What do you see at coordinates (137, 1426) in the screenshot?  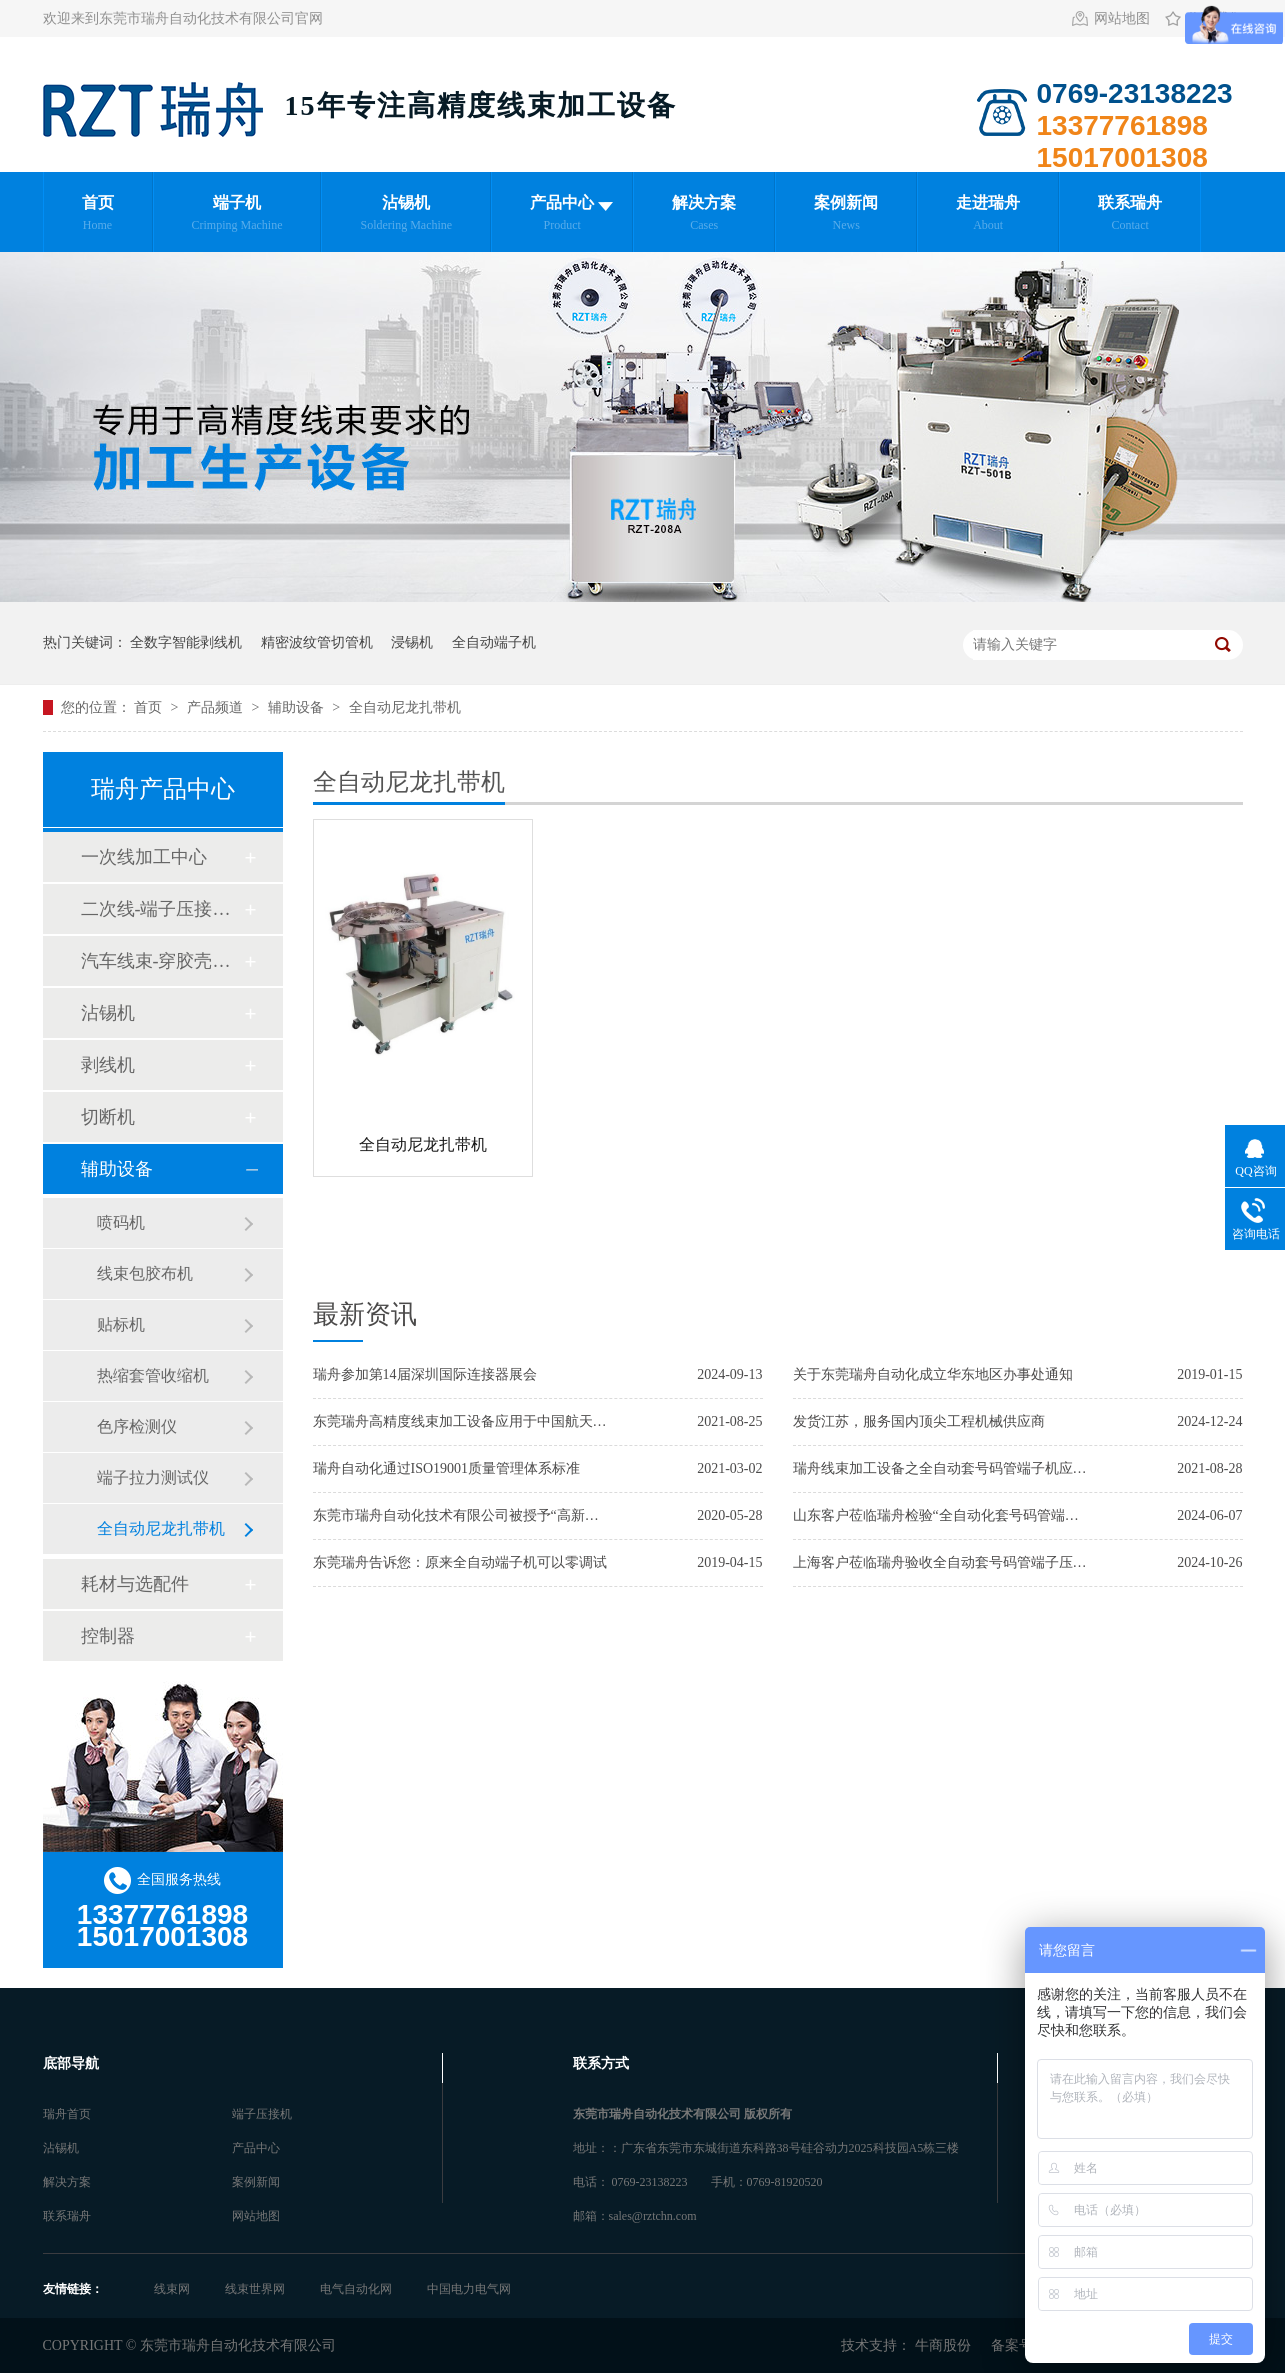 I see `色序检测仪` at bounding box center [137, 1426].